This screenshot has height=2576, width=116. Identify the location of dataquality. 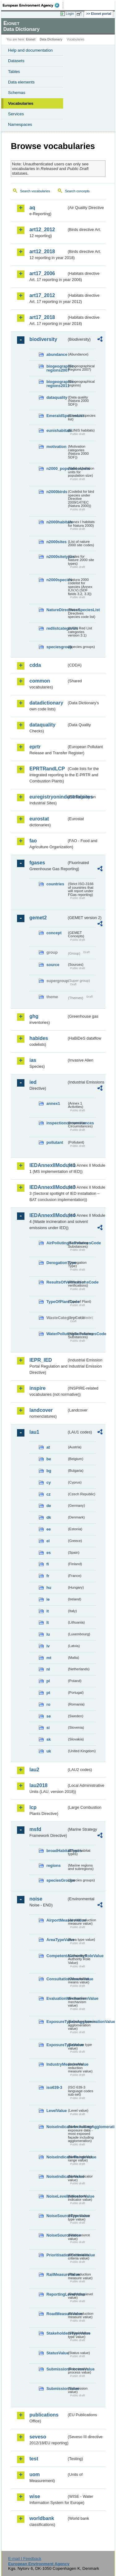
(56, 397).